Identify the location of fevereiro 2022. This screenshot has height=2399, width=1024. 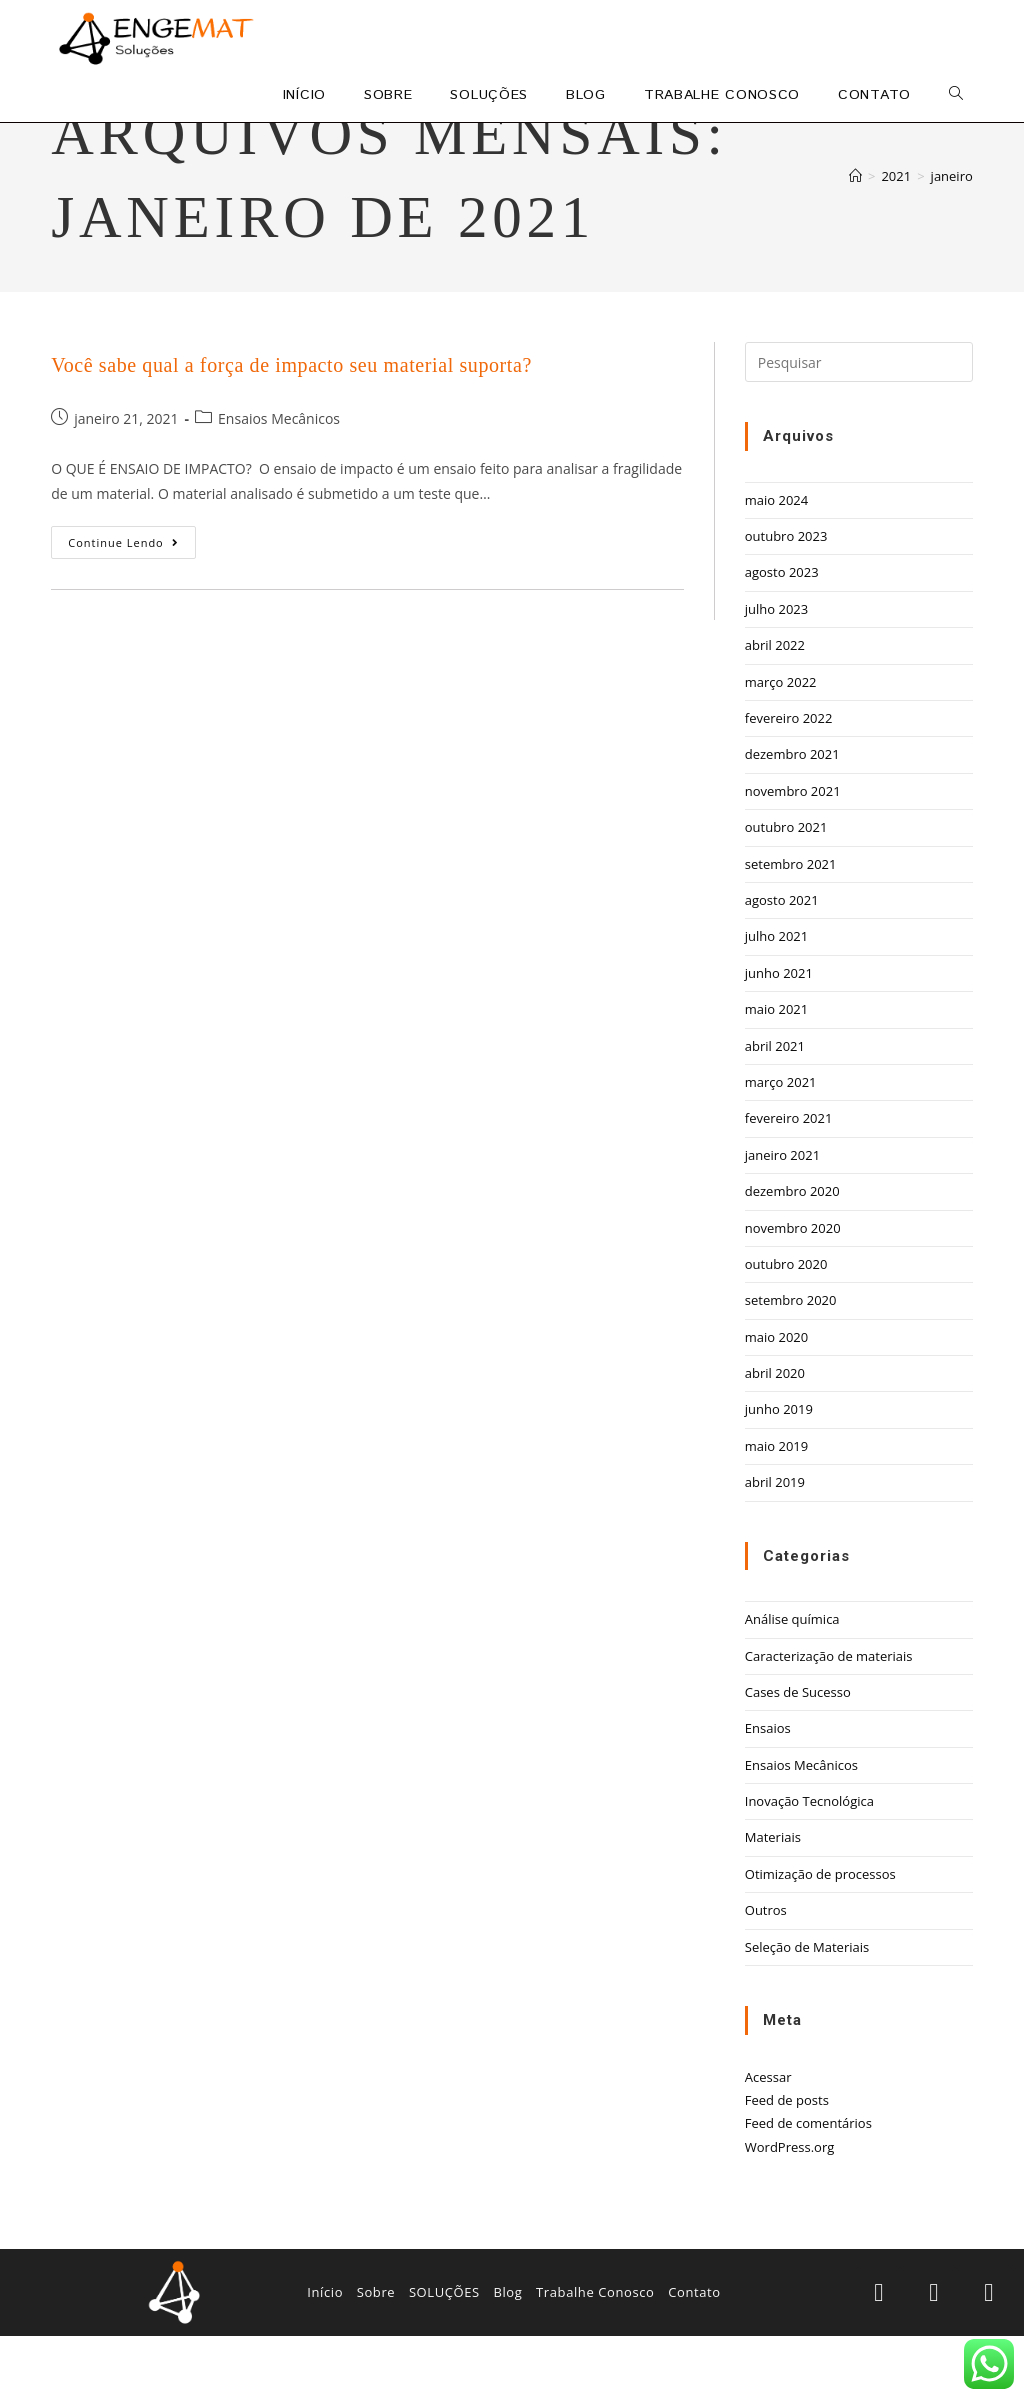
(789, 781).